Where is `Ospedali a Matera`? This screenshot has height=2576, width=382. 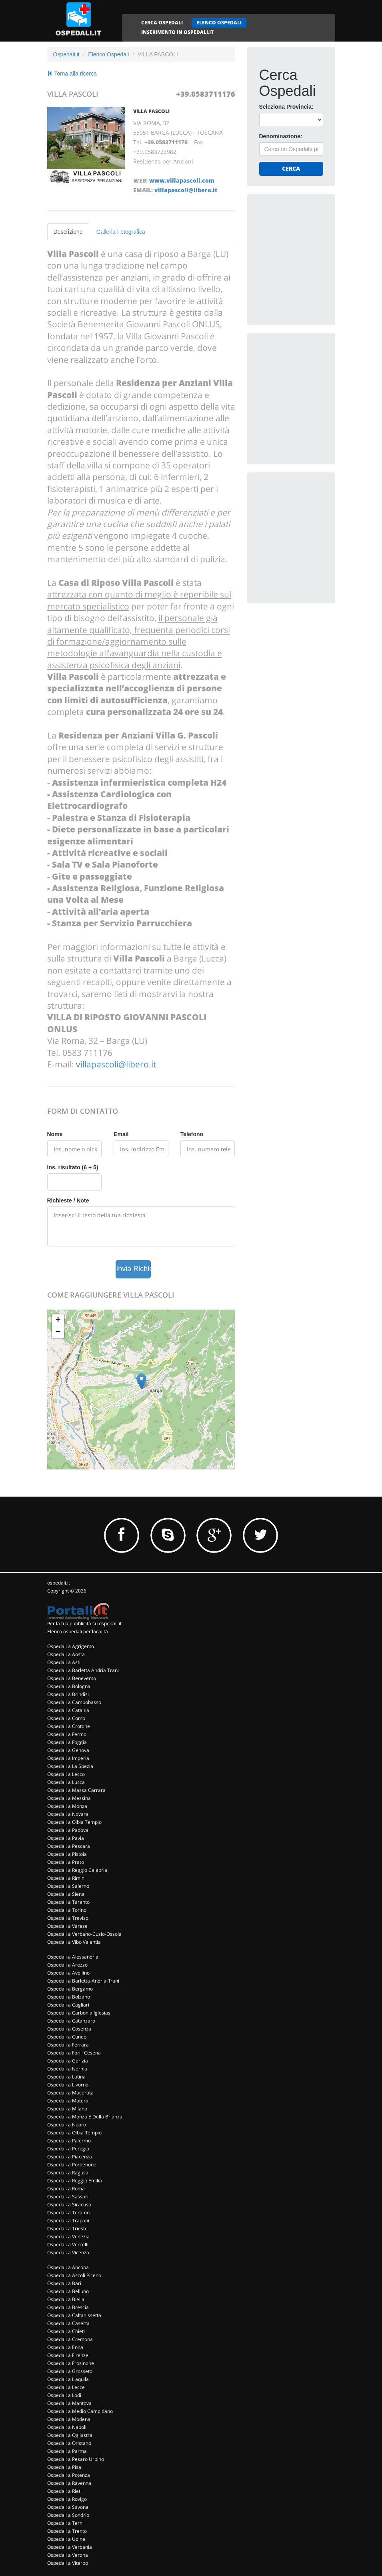
Ospedali a Matera is located at coordinates (67, 2100).